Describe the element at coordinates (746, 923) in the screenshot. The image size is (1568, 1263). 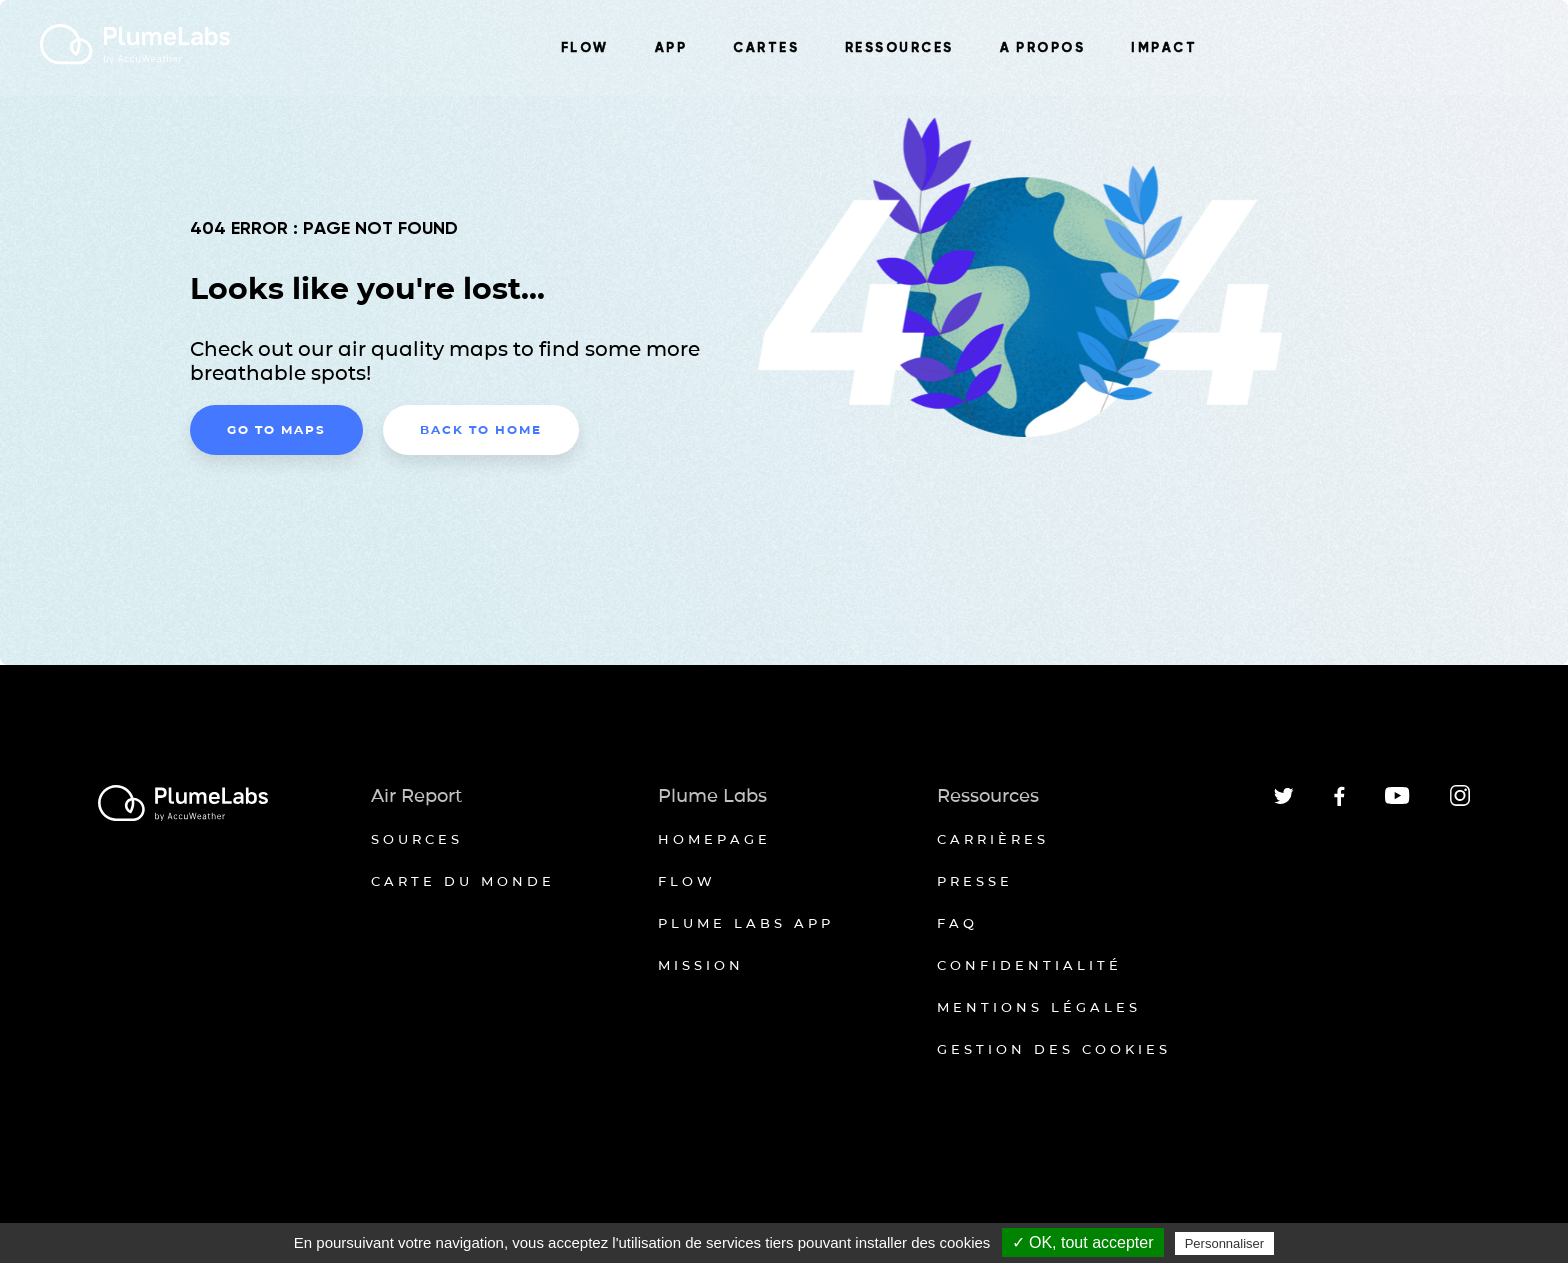
I see `Plume Labs App` at that location.